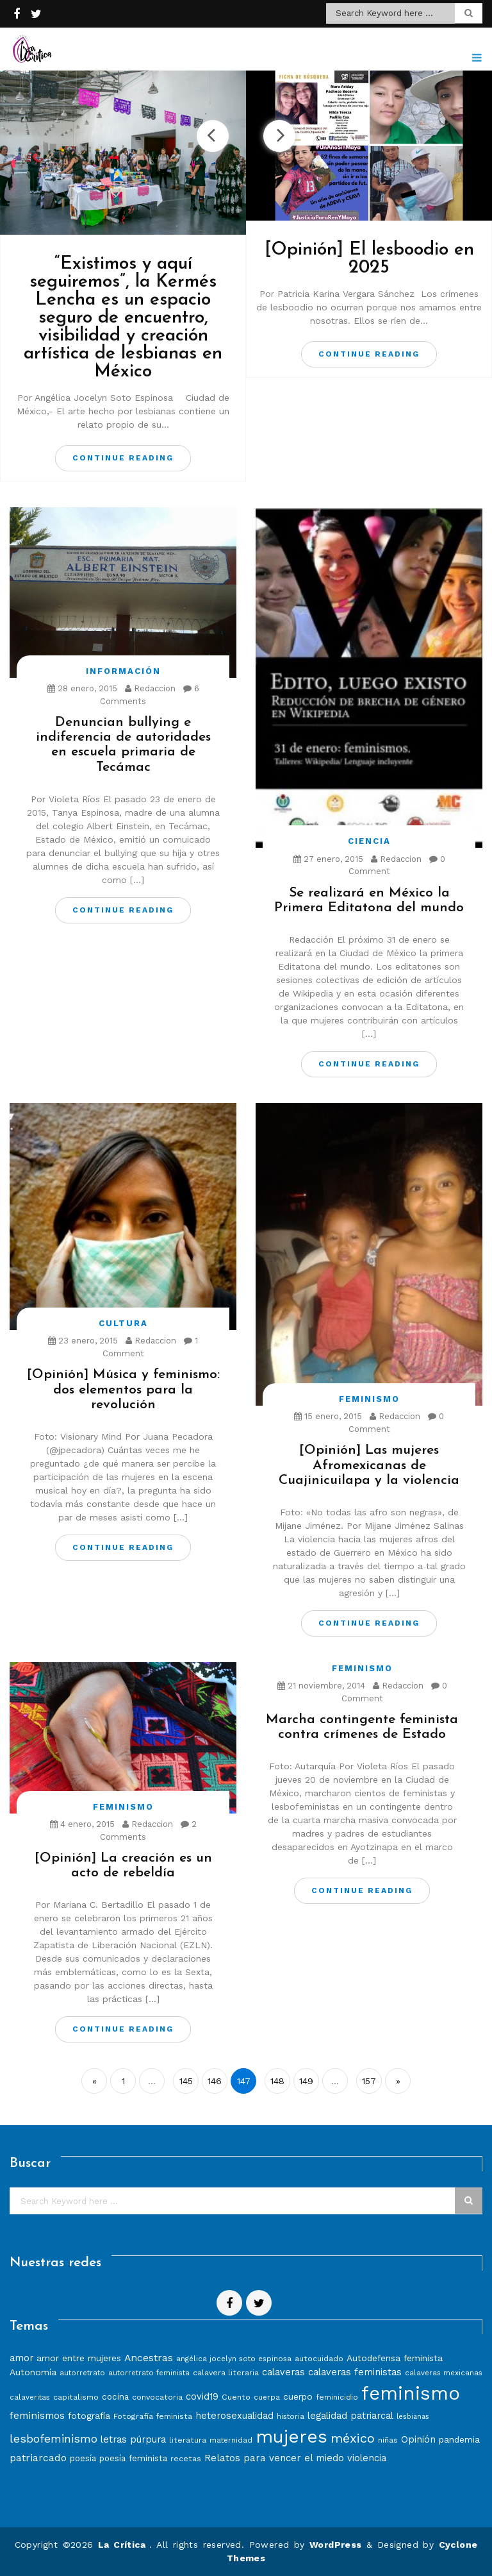 The width and height of the screenshot is (492, 2576). Describe the element at coordinates (115, 2397) in the screenshot. I see `cocina [cocina (9 elementos)]` at that location.